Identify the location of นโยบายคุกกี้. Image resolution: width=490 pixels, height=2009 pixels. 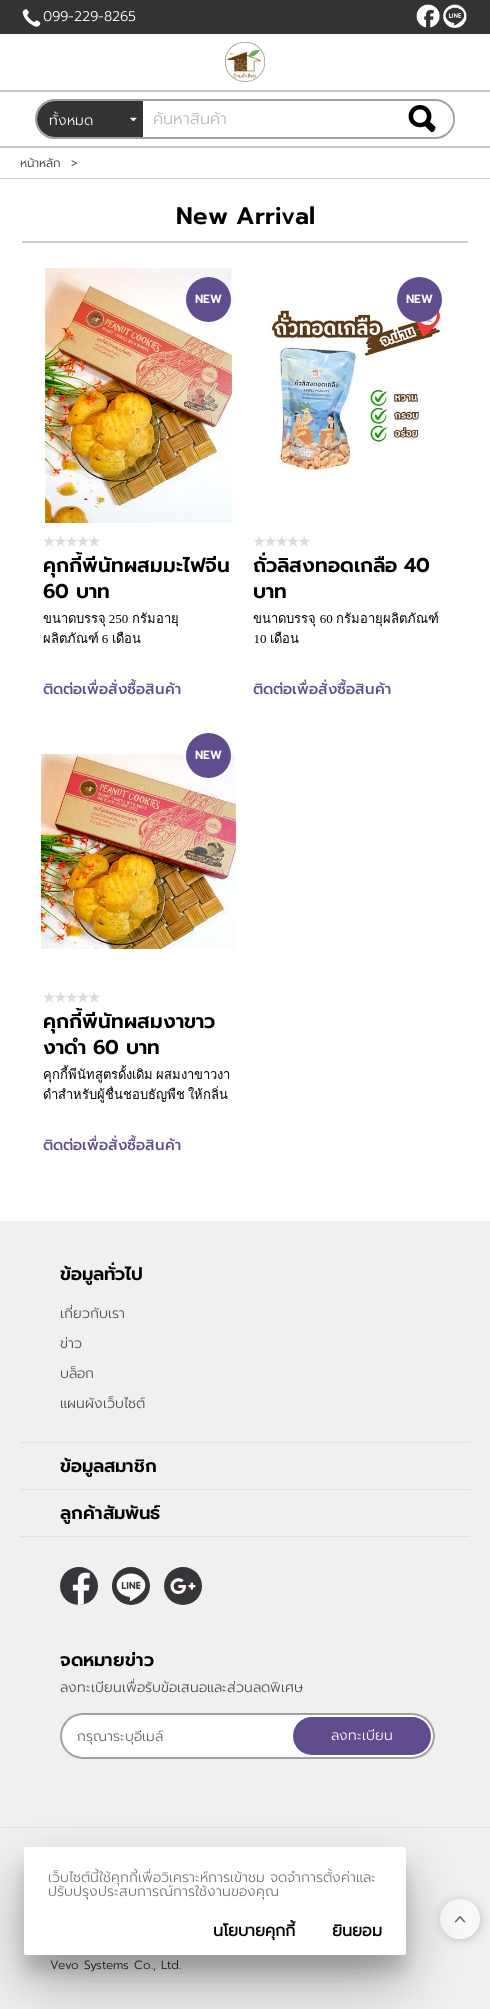
(254, 1931).